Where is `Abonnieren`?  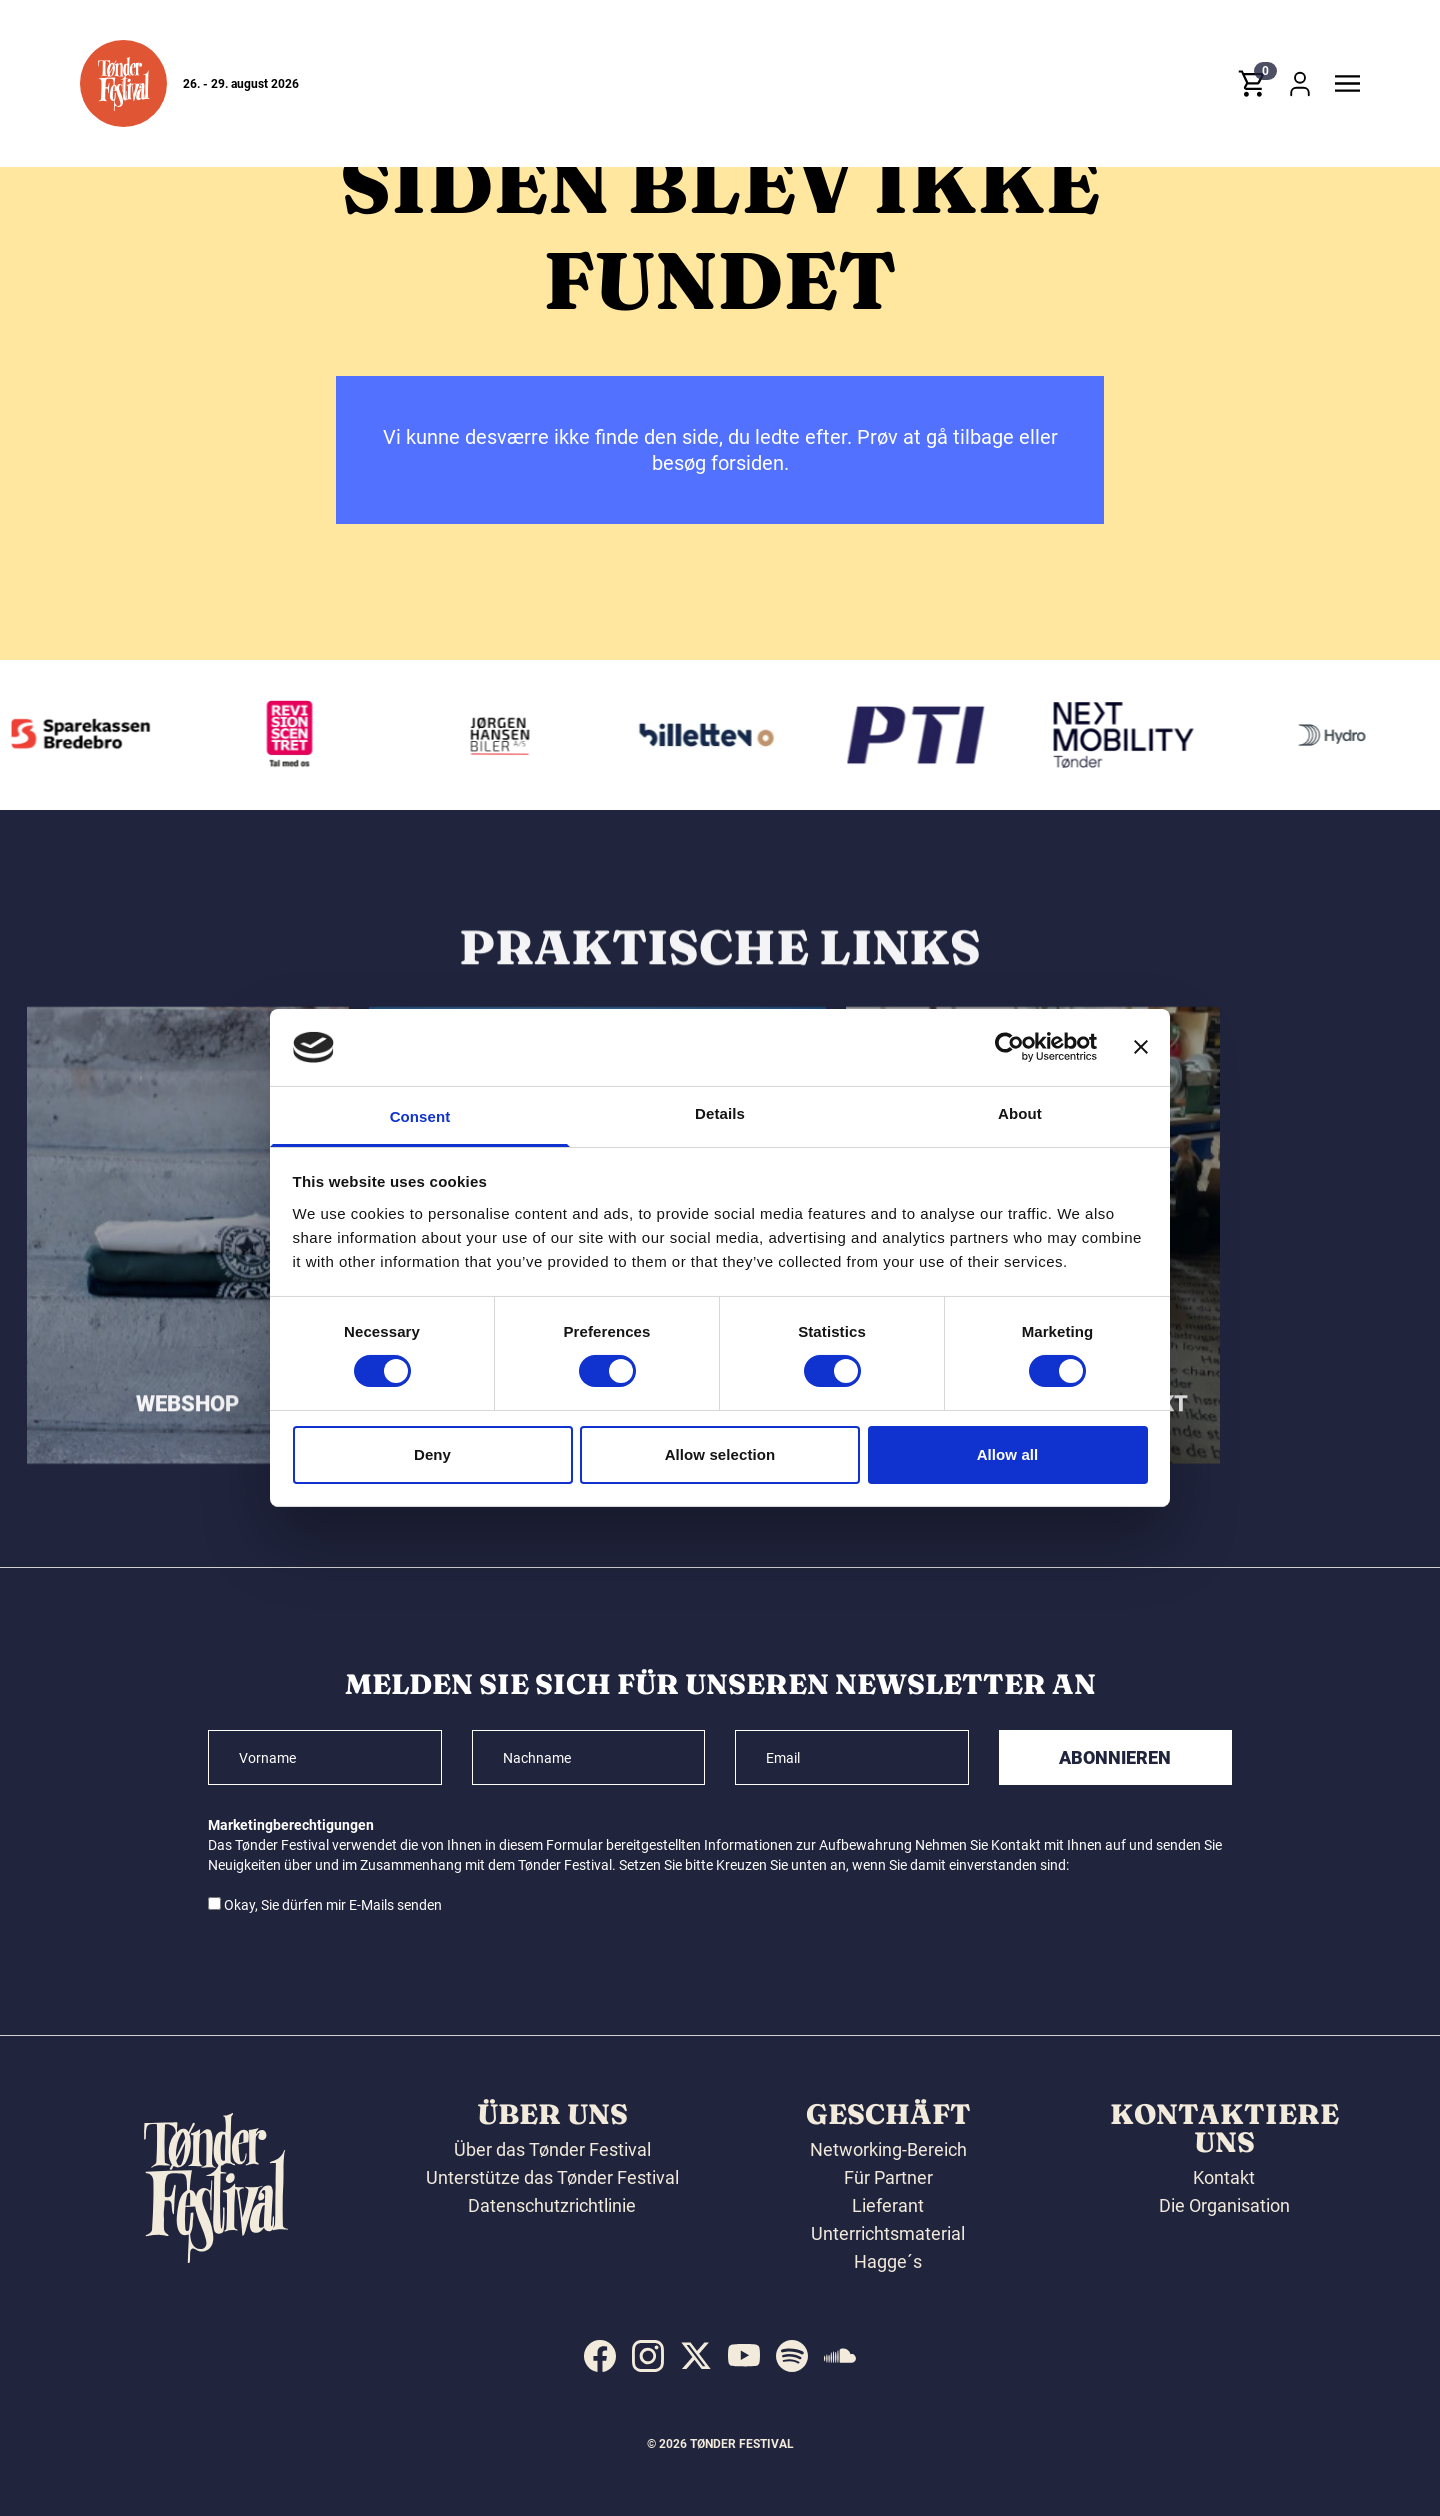
Abonnieren is located at coordinates (1115, 1757).